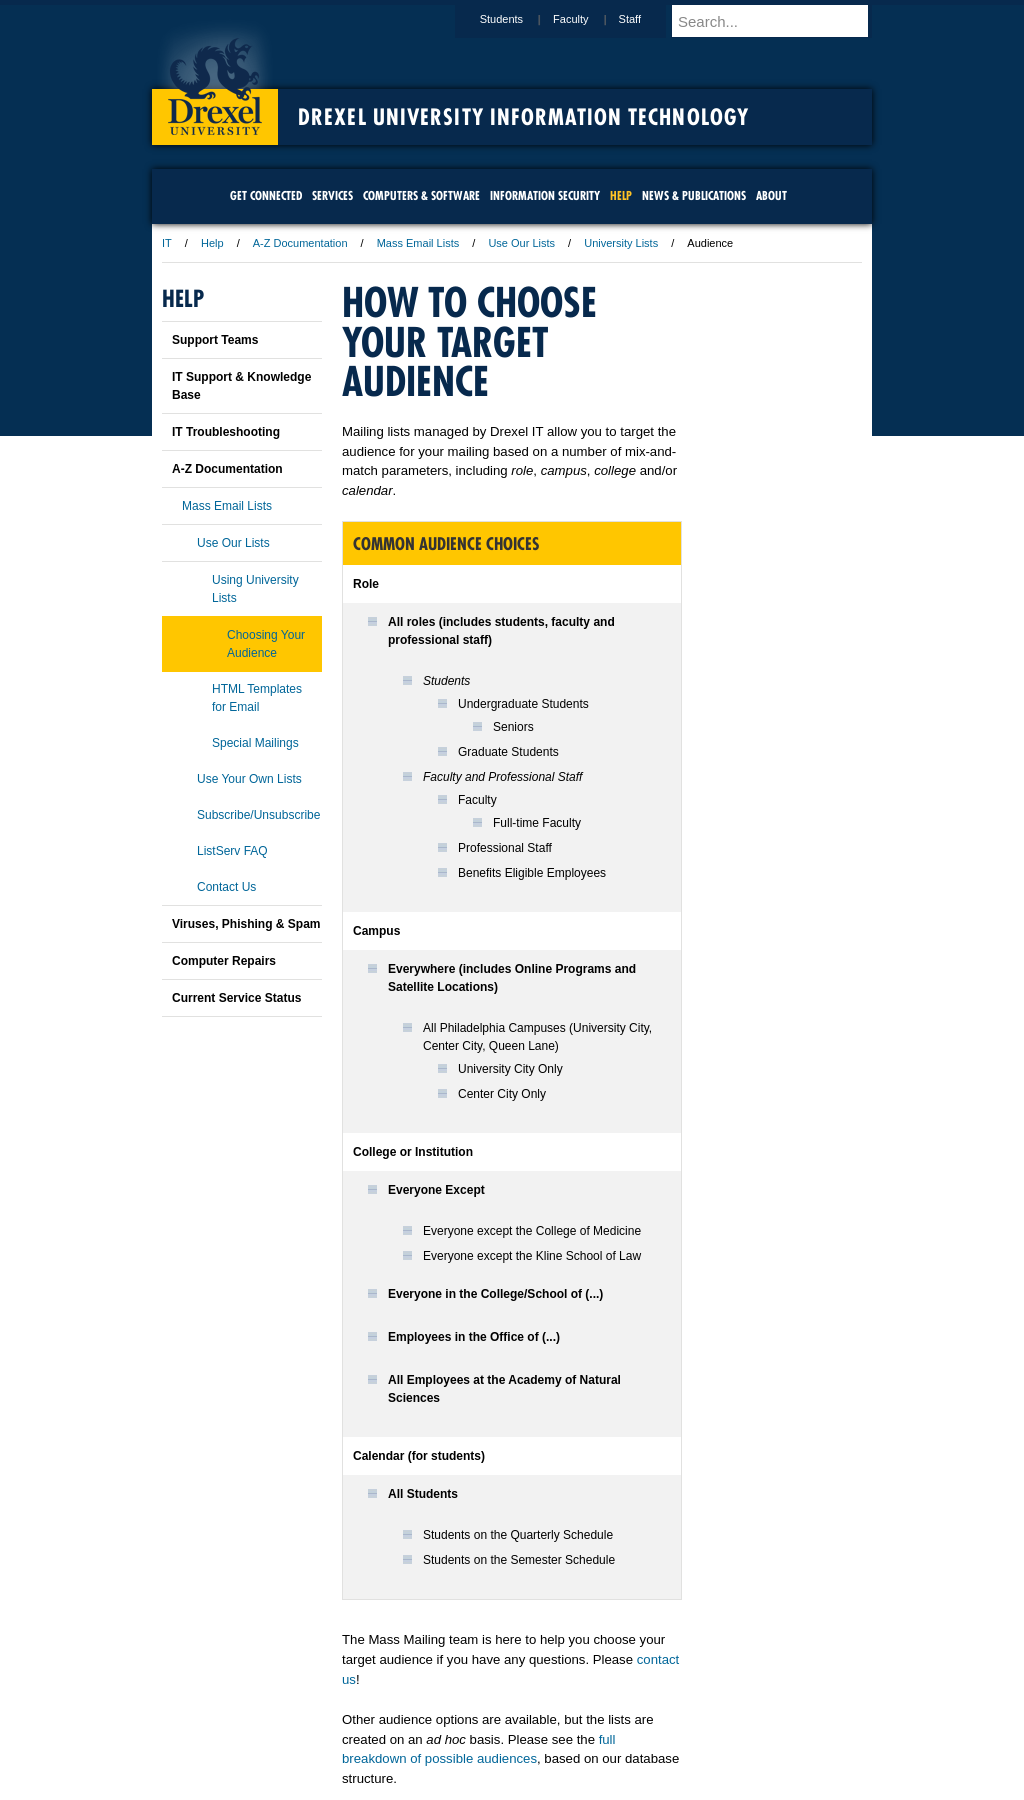  I want to click on Mass Email Lists, so click(418, 243).